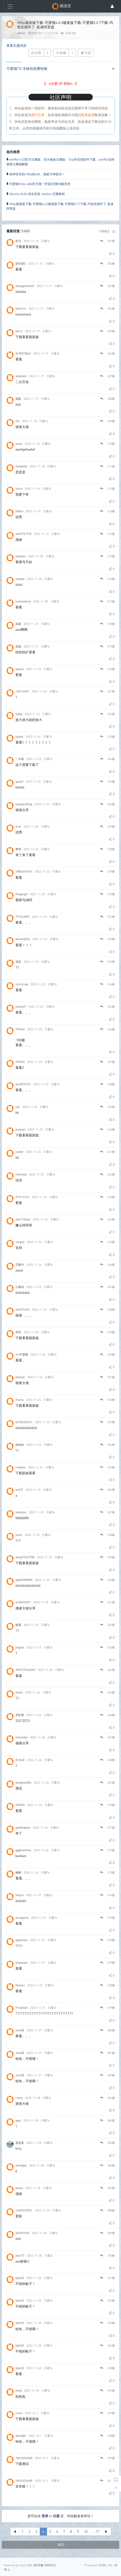 The image size is (121, 2576). Describe the element at coordinates (22, 1219) in the screenshot. I see `zzxr110zzxr` at that location.